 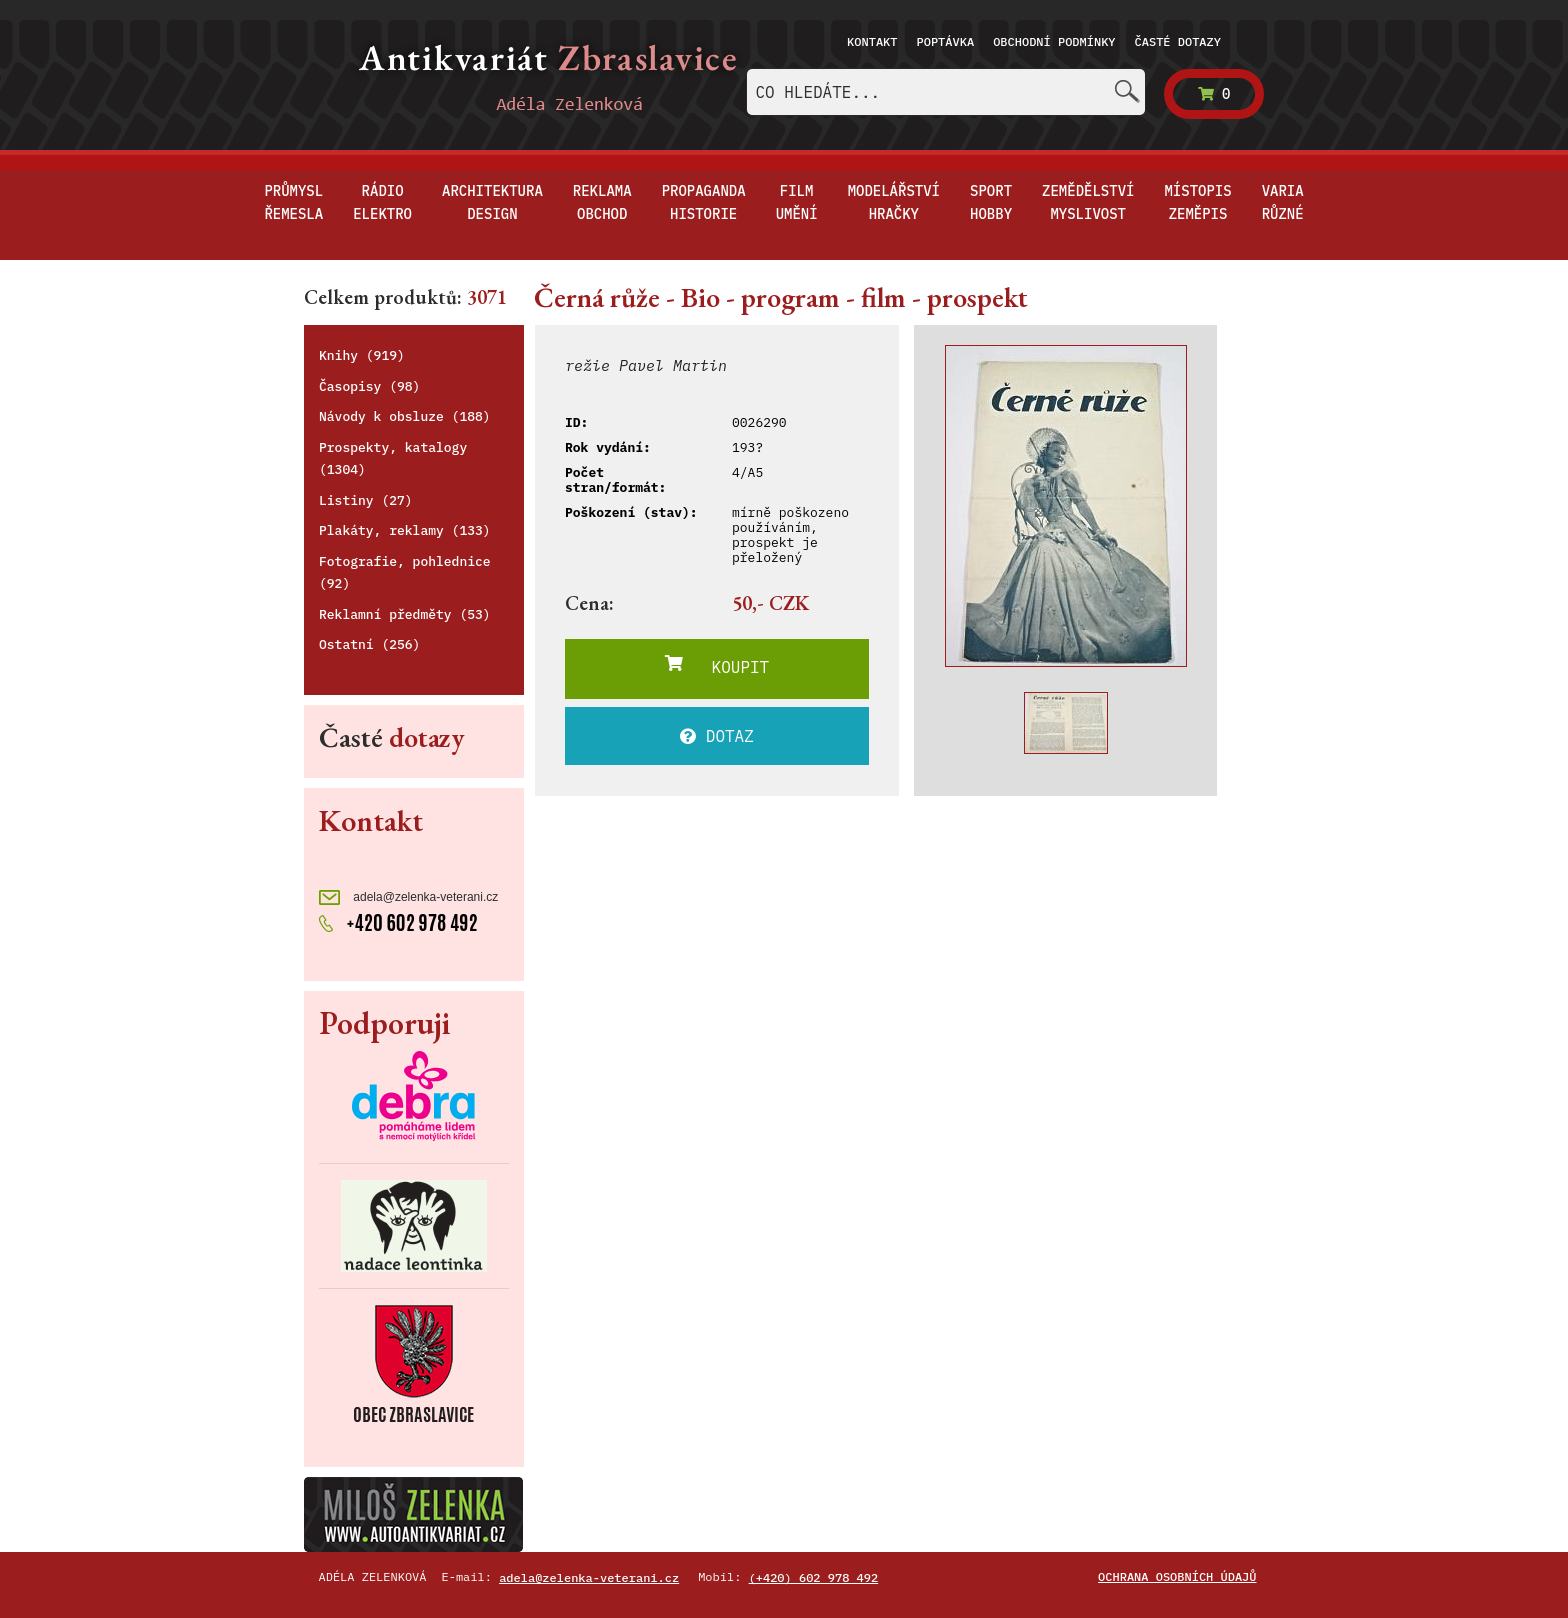 I want to click on Listiny (27), so click(x=366, y=500).